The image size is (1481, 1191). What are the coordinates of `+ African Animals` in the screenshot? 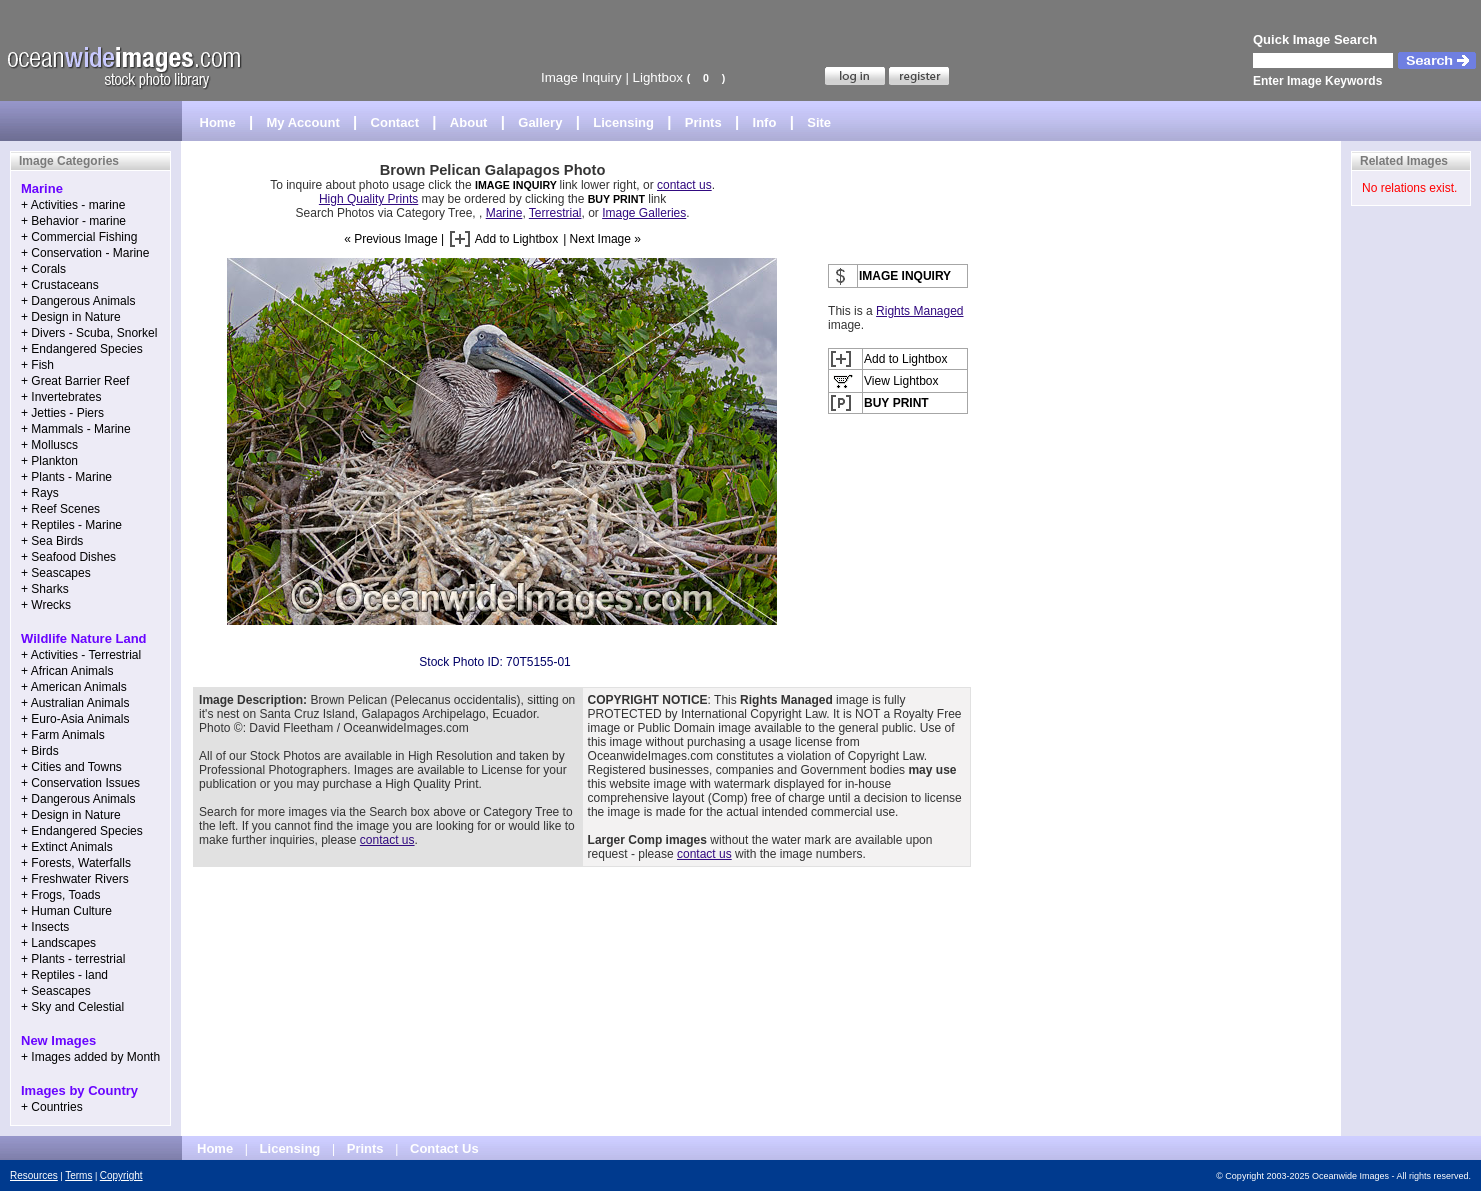 It's located at (67, 671).